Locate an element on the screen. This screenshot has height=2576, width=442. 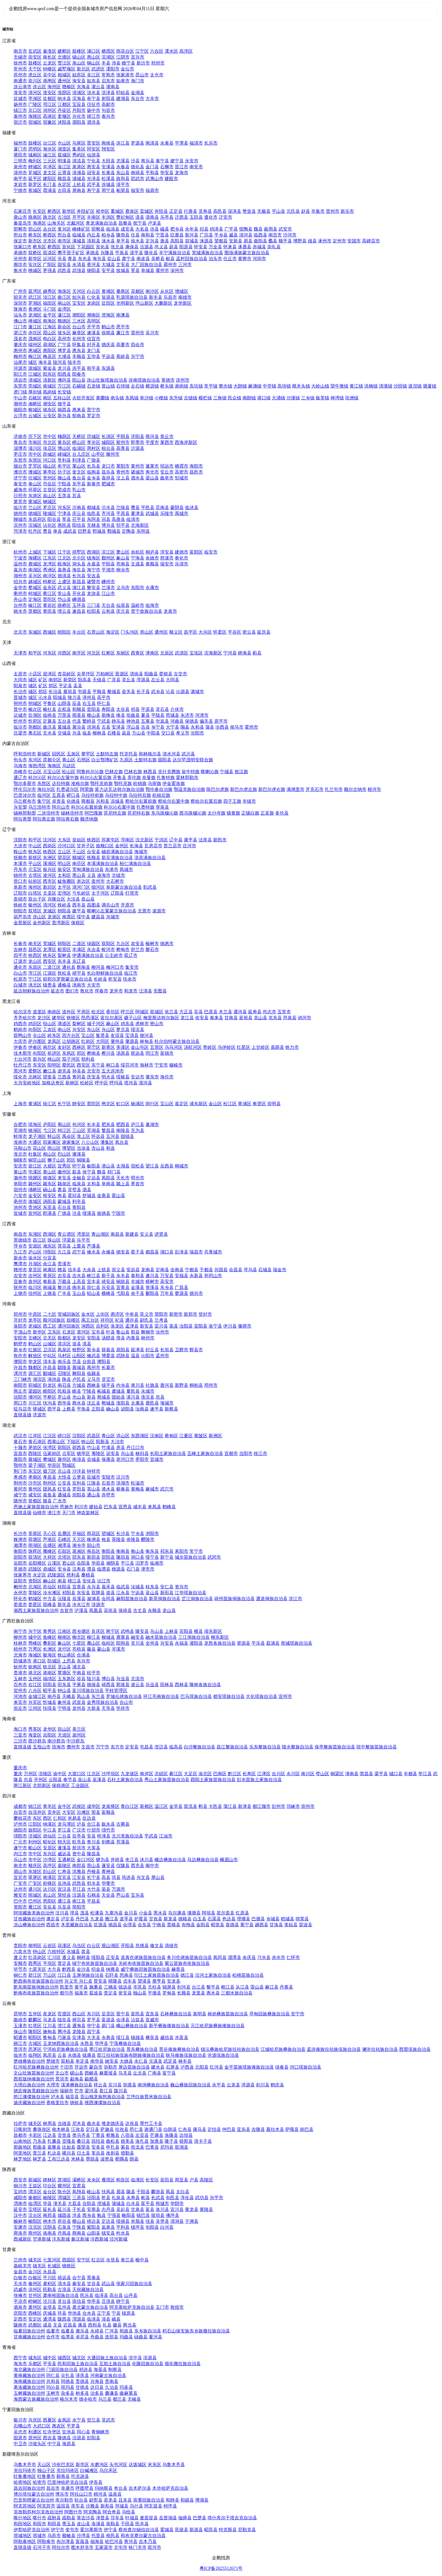
洪山区 is located at coordinates (123, 1435).